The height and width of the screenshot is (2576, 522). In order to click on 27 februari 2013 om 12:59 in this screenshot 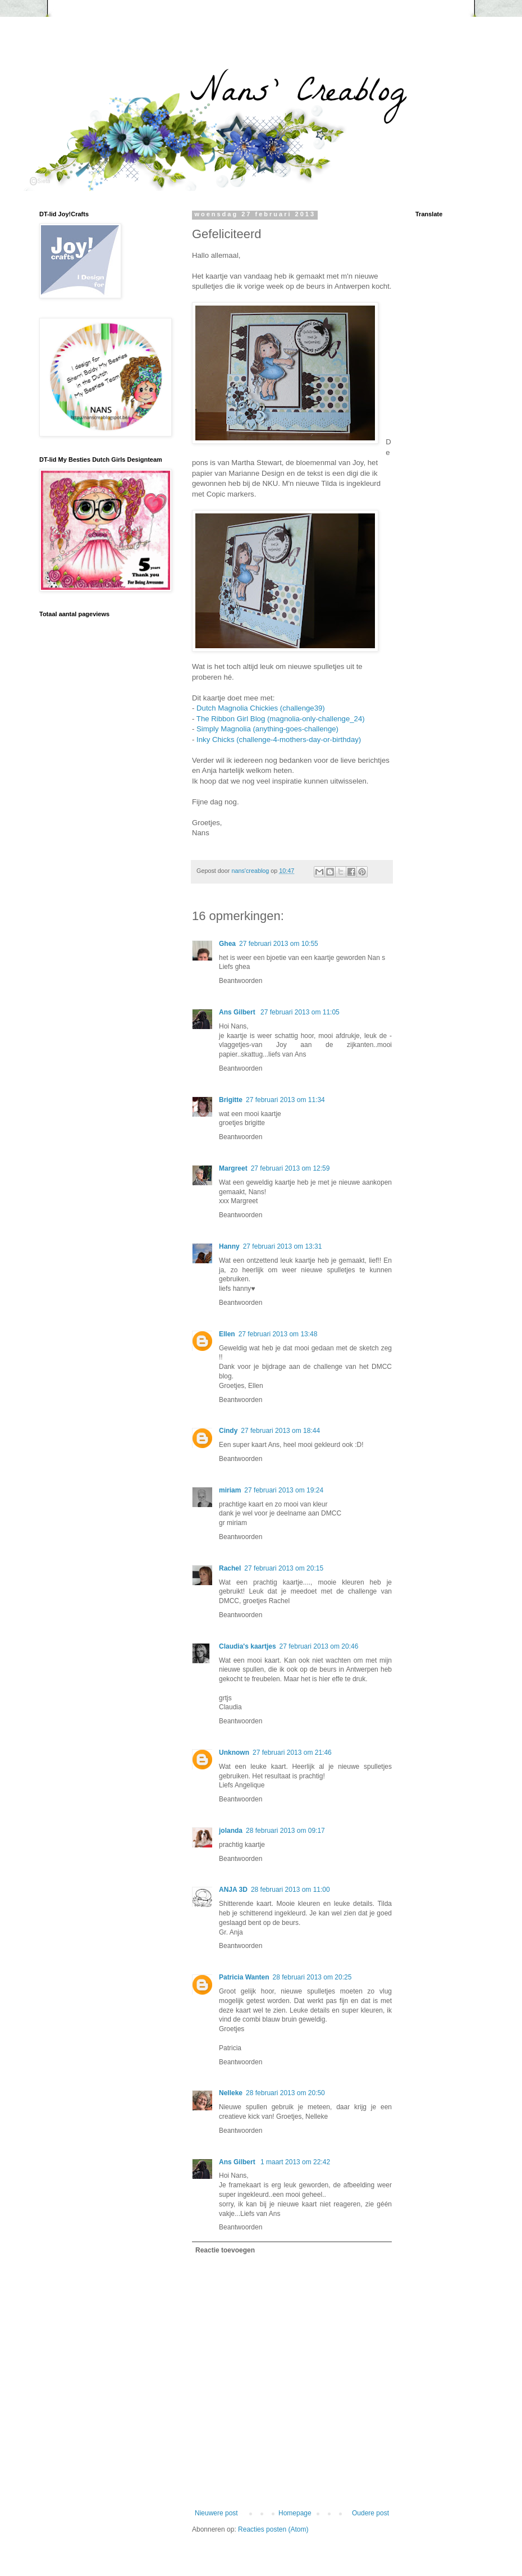, I will do `click(290, 1168)`.